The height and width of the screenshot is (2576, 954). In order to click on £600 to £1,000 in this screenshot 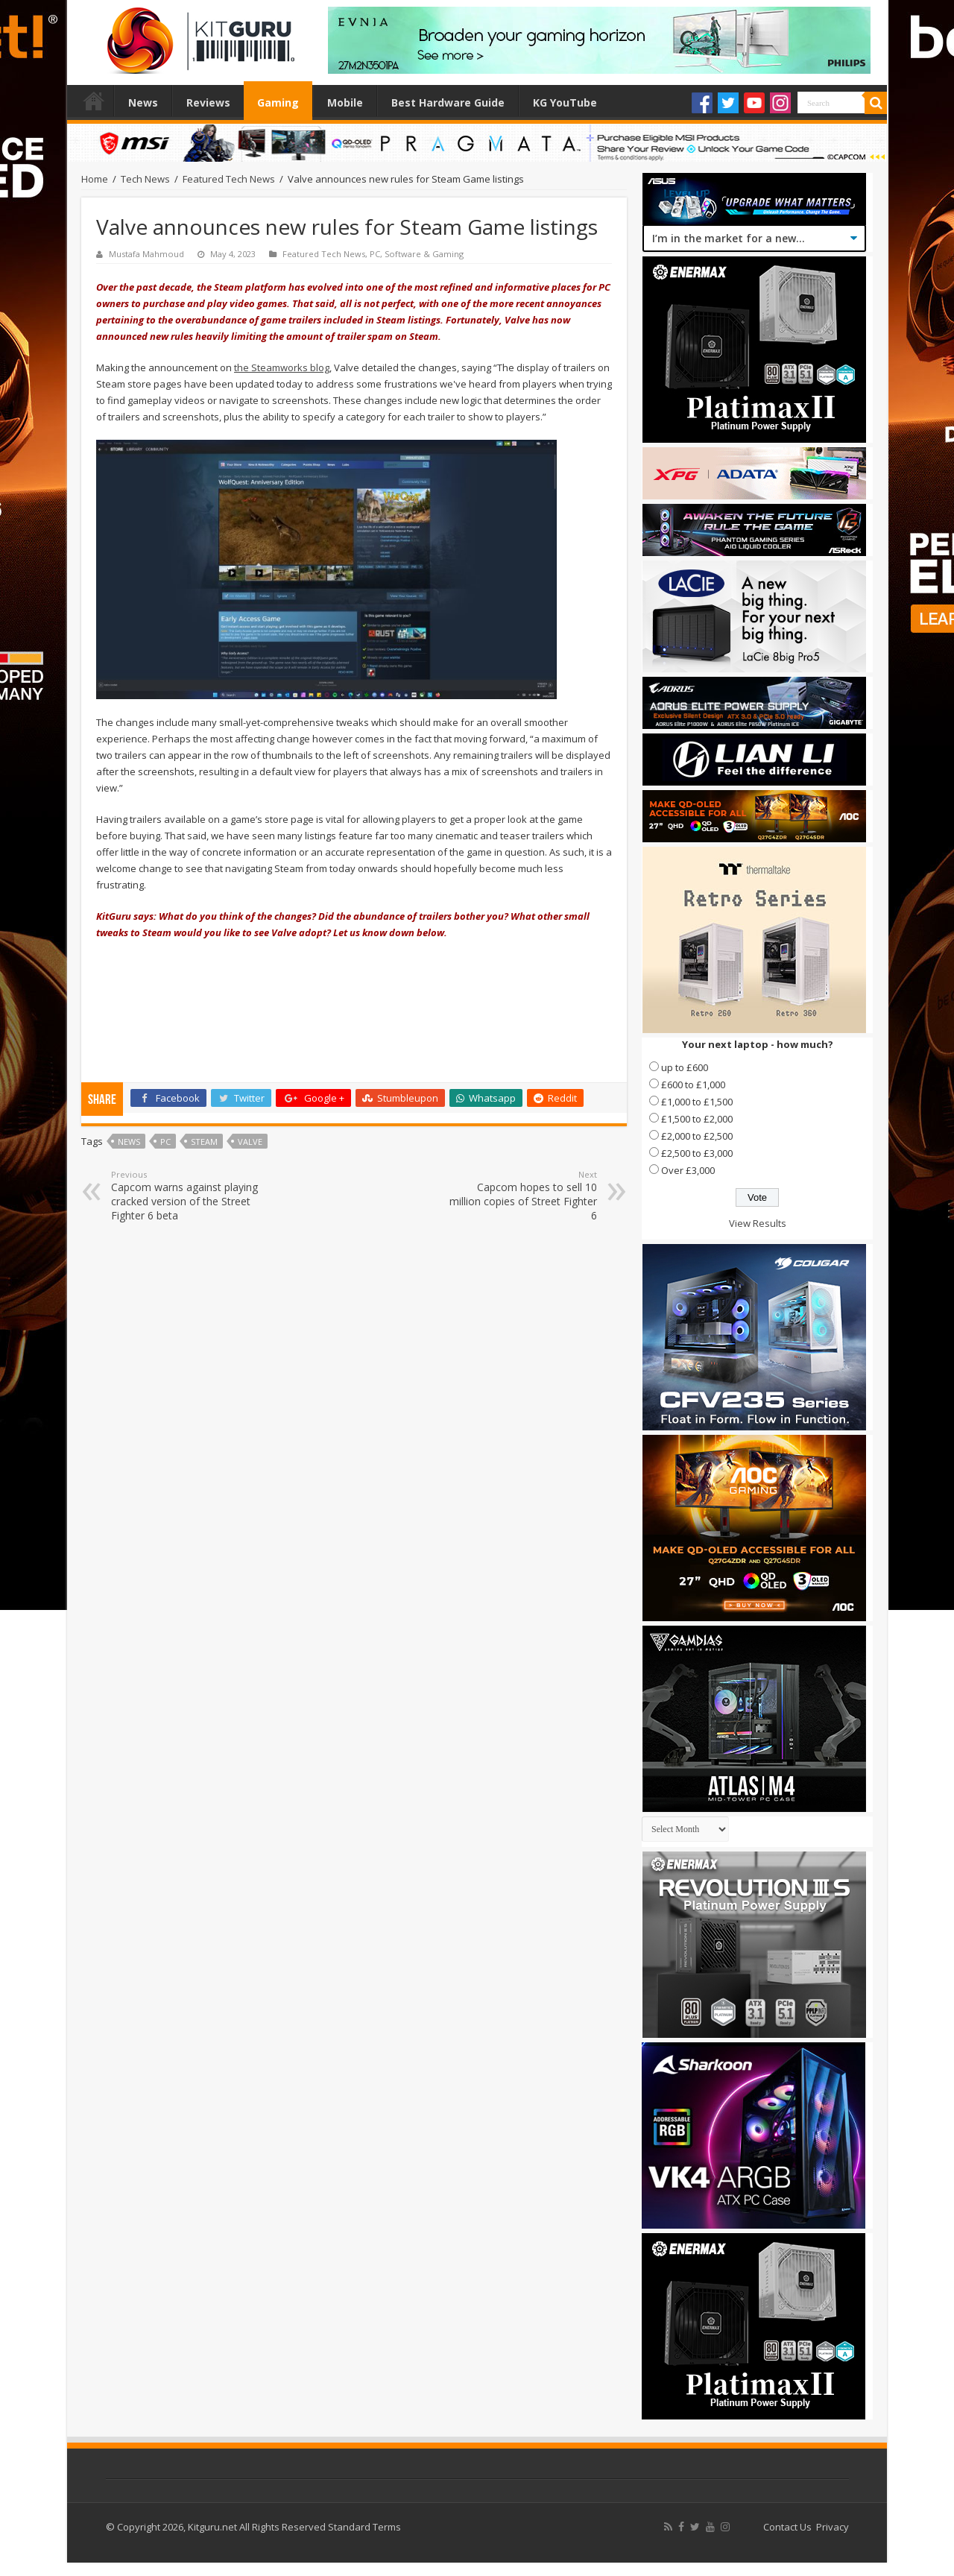, I will do `click(693, 1084)`.